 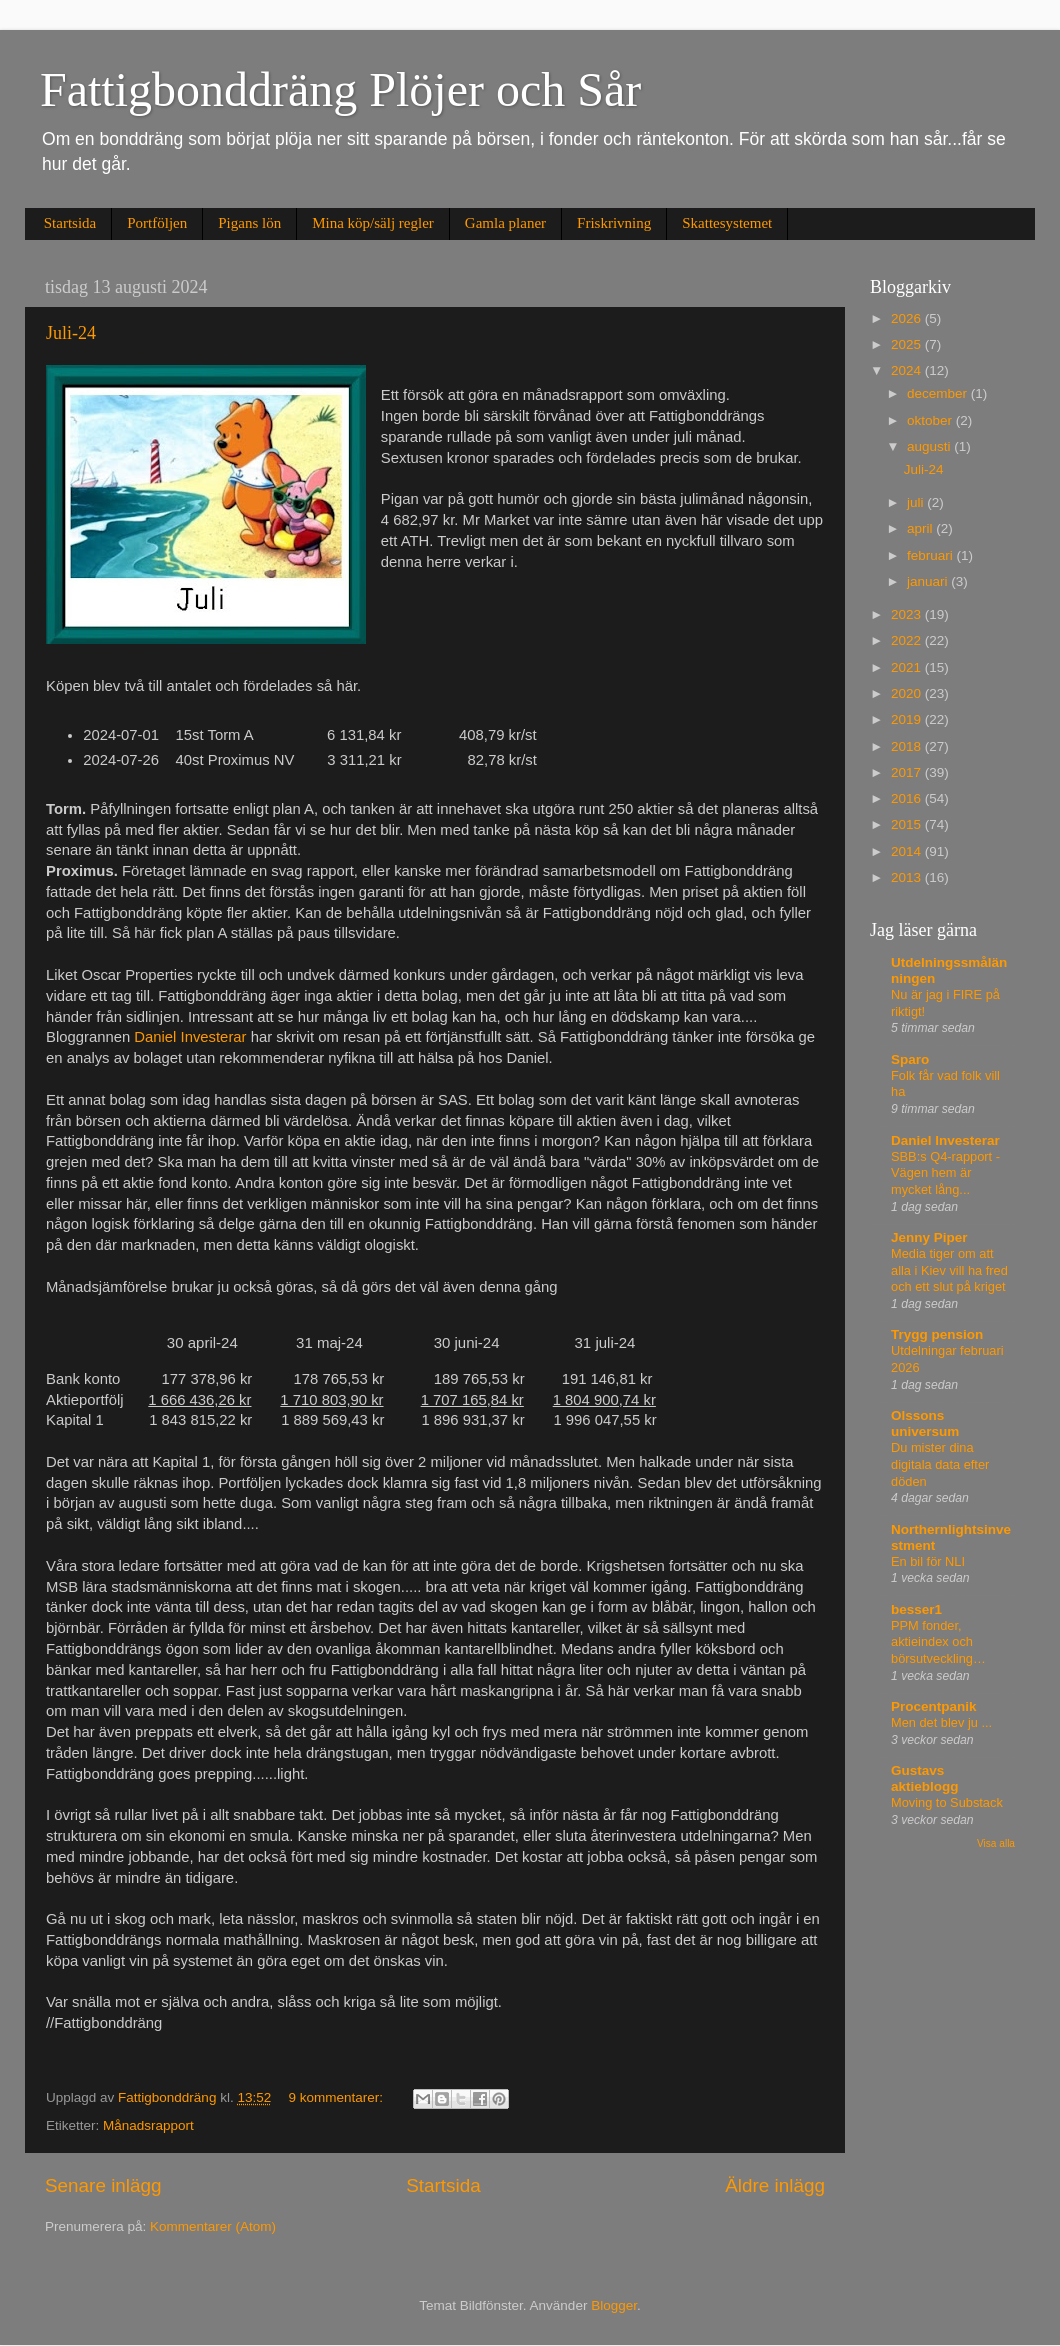 What do you see at coordinates (941, 1722) in the screenshot?
I see `Men det blev ju ...` at bounding box center [941, 1722].